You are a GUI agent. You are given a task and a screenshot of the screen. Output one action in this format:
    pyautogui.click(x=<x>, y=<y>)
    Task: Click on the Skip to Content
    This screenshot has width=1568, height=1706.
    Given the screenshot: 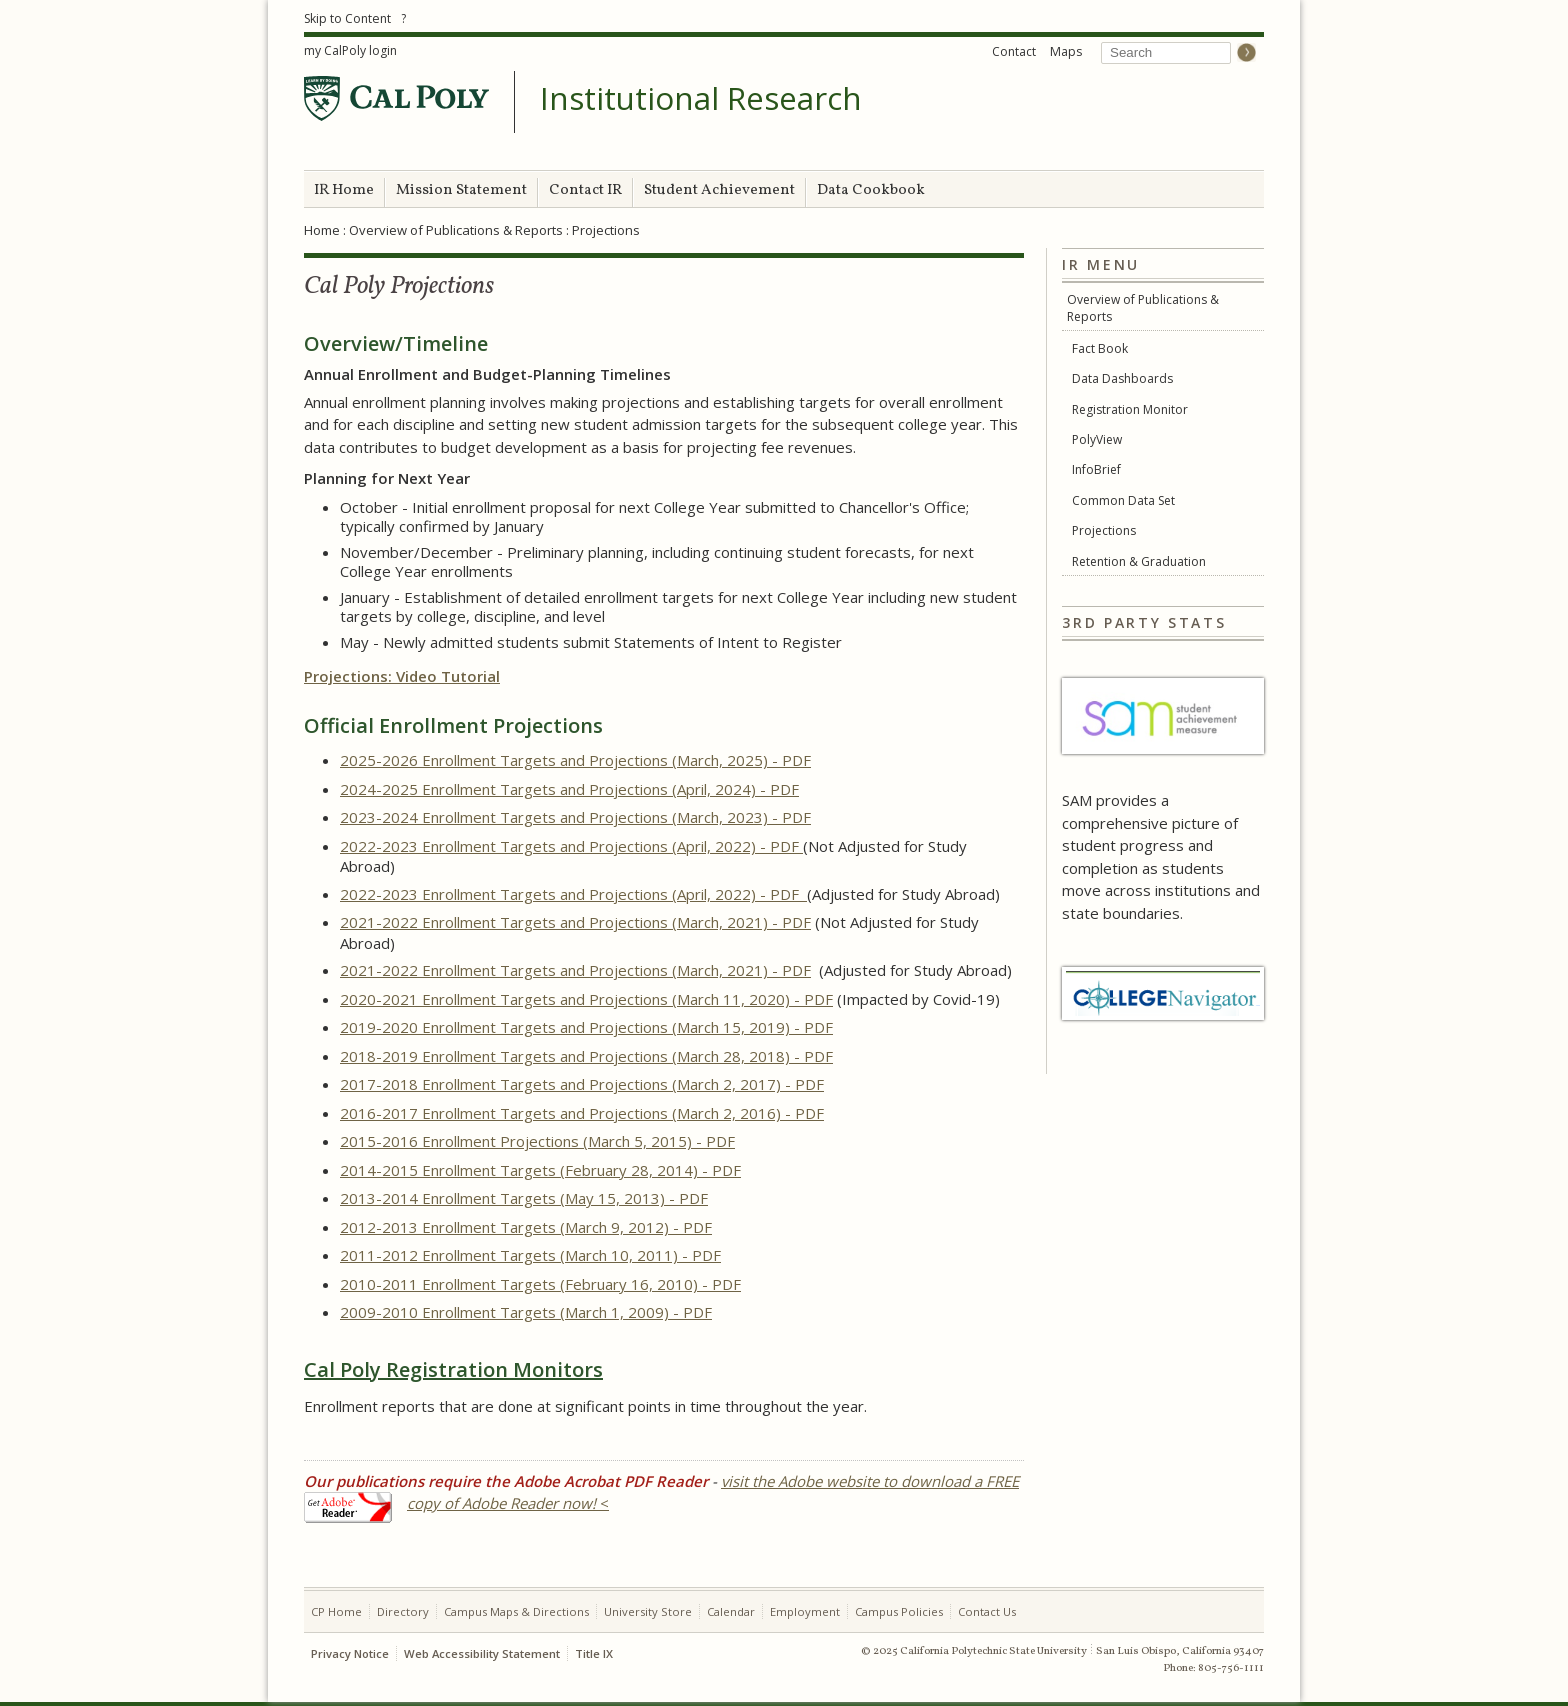 What is the action you would take?
    pyautogui.click(x=347, y=18)
    